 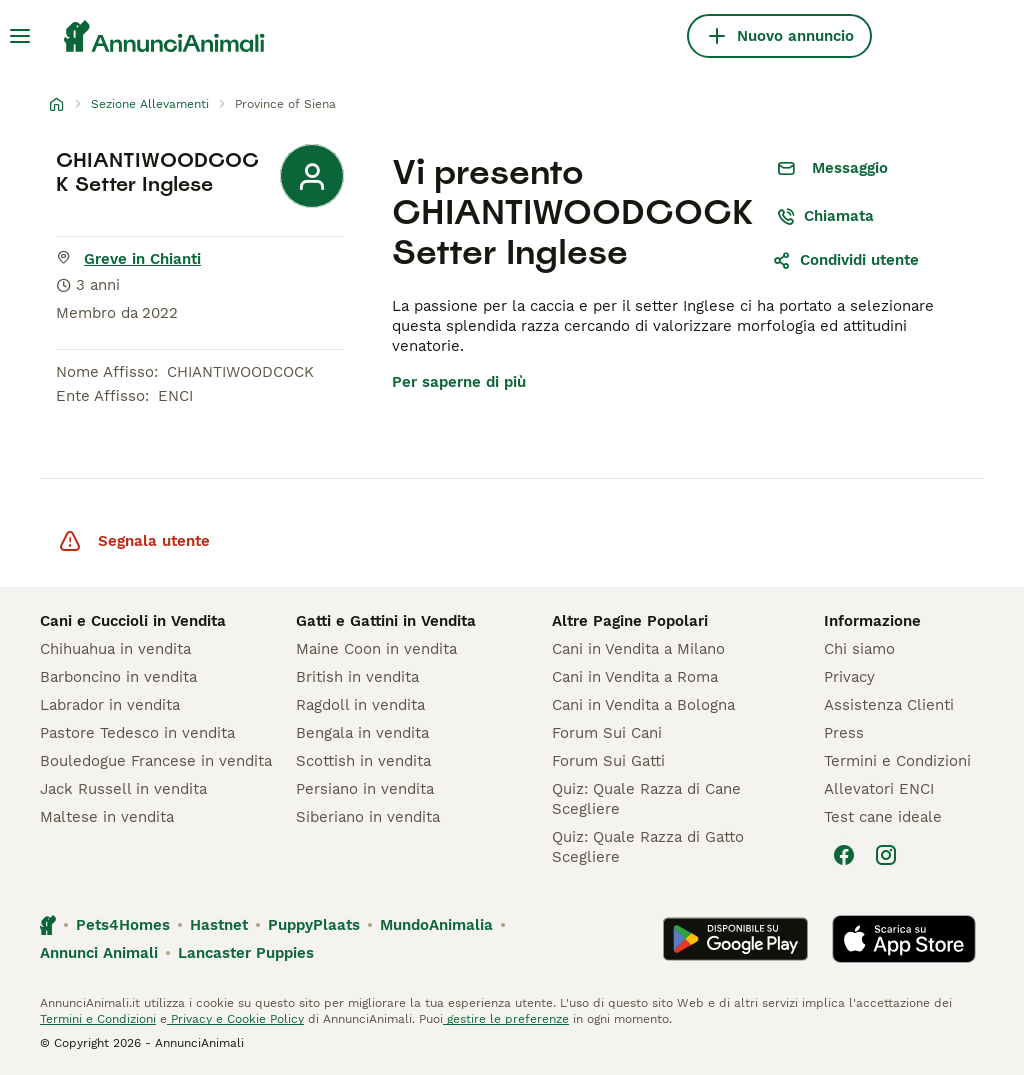 I want to click on Ragdoll in vendita, so click(x=360, y=705).